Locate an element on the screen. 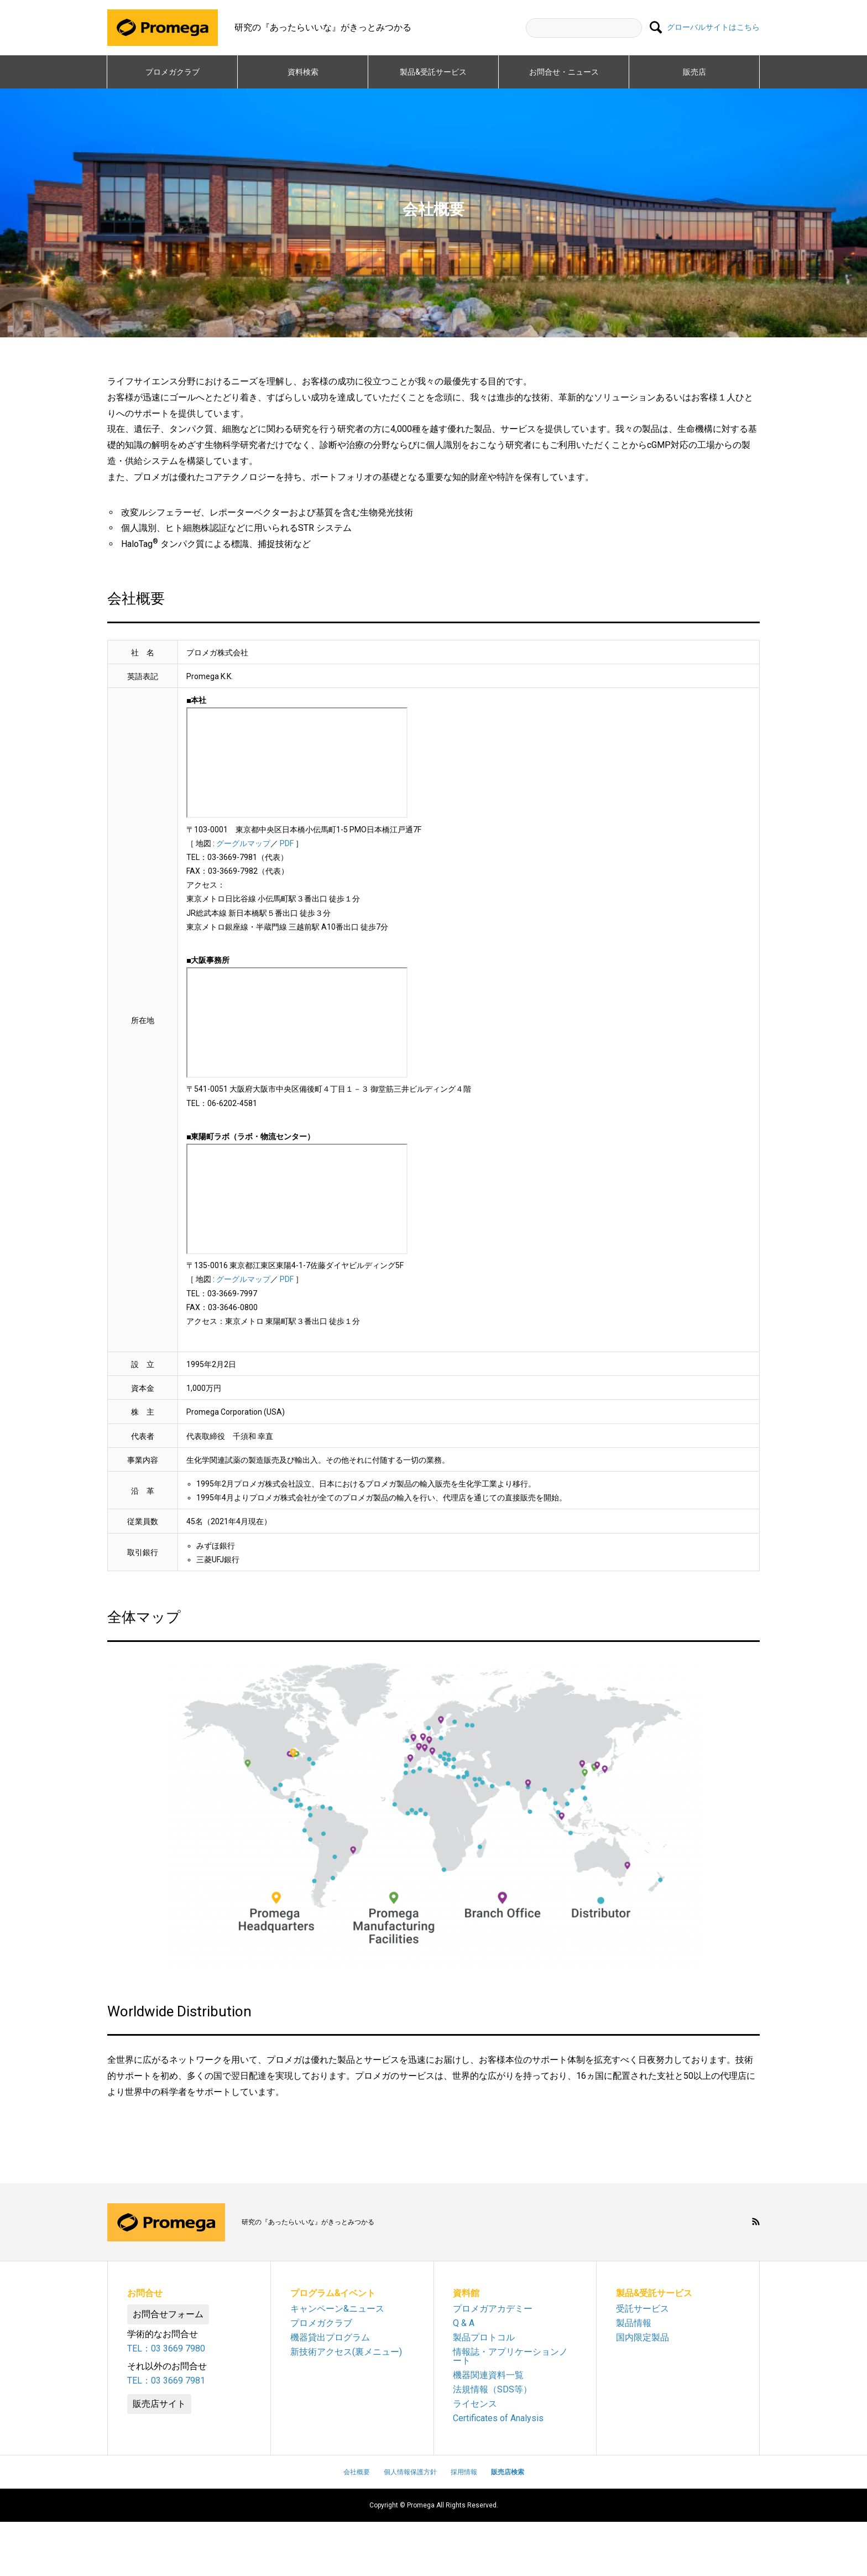  キャンペーン&ニュース is located at coordinates (337, 2308).